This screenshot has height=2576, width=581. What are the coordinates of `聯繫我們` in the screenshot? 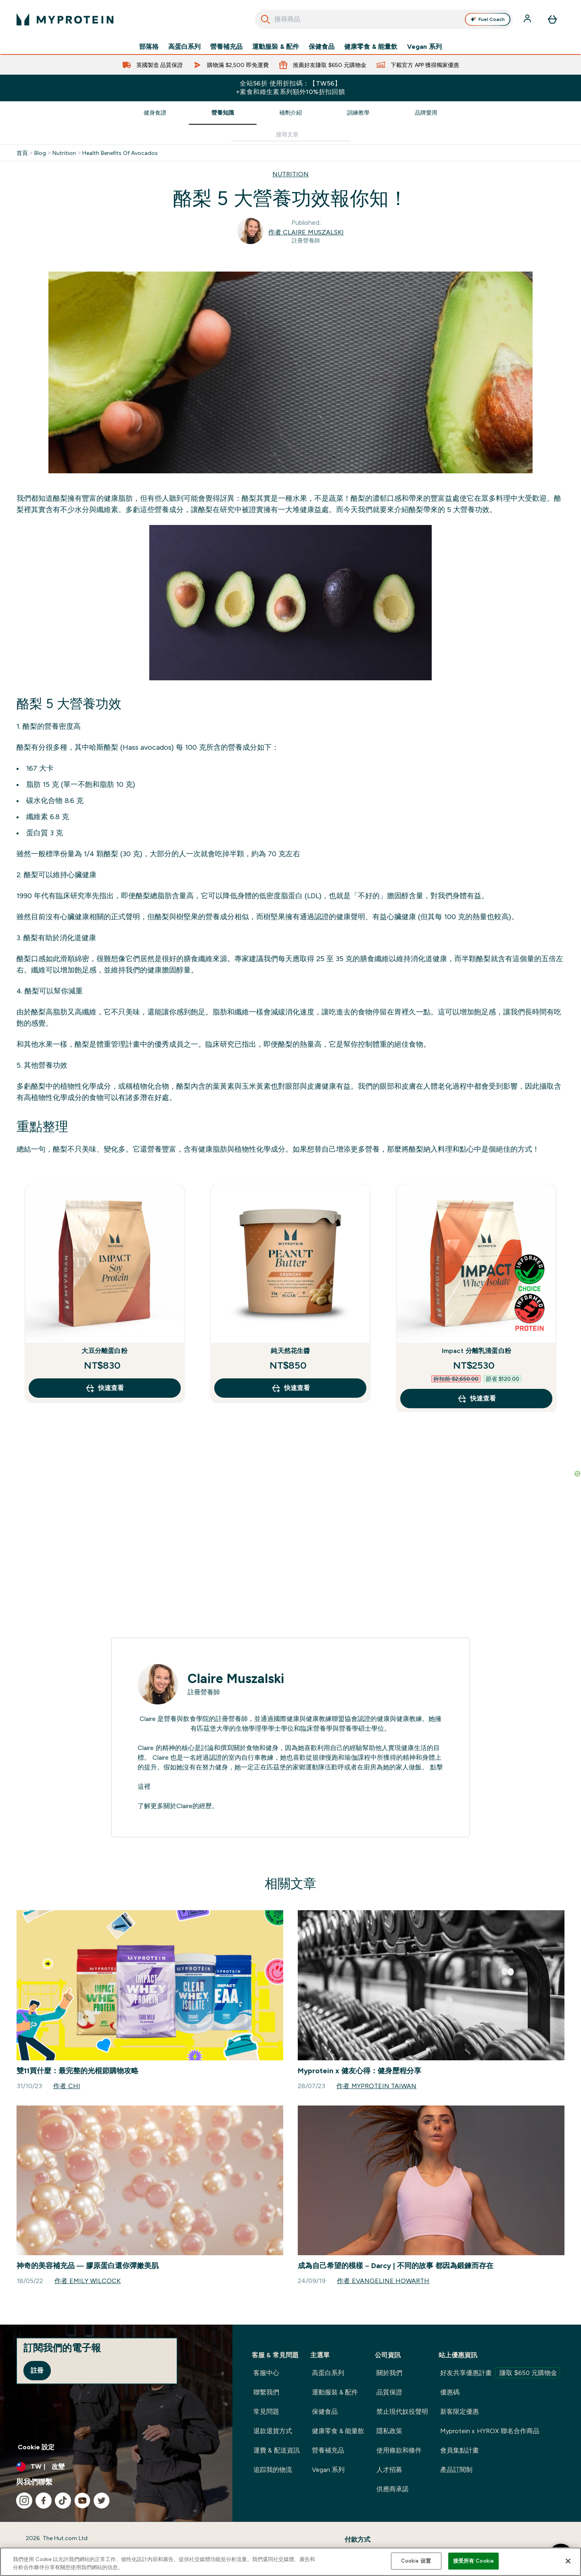 It's located at (266, 2392).